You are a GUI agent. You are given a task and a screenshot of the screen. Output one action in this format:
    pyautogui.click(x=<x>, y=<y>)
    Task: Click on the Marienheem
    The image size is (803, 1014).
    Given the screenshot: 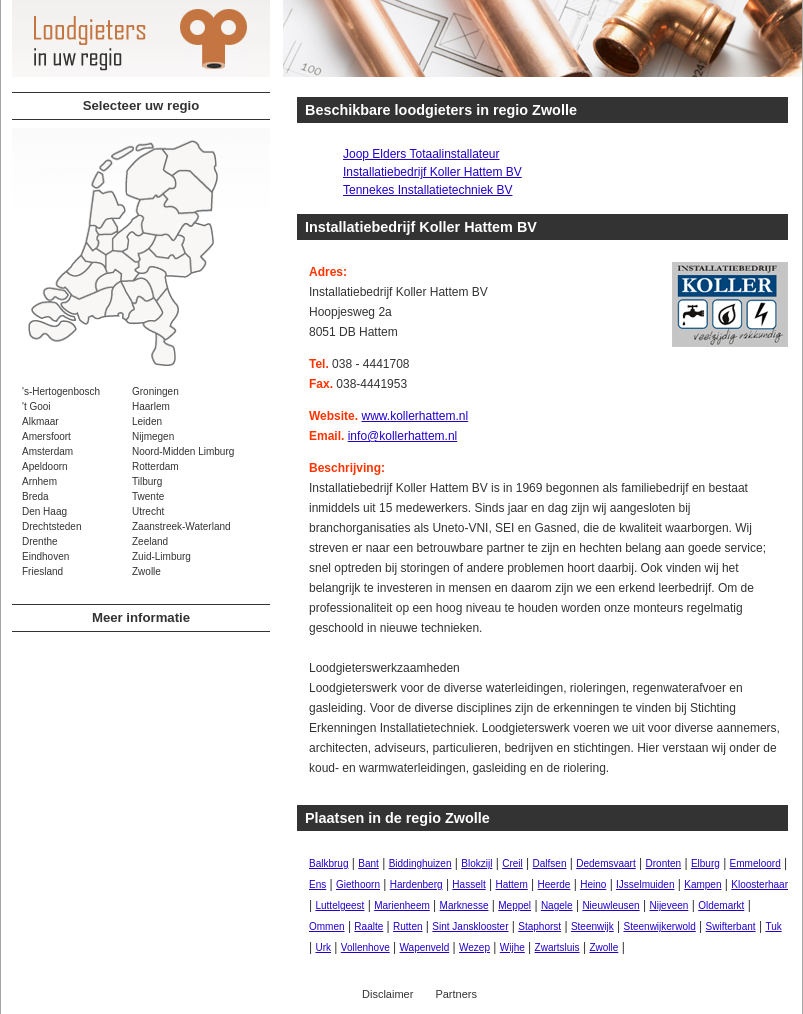 What is the action you would take?
    pyautogui.click(x=402, y=905)
    